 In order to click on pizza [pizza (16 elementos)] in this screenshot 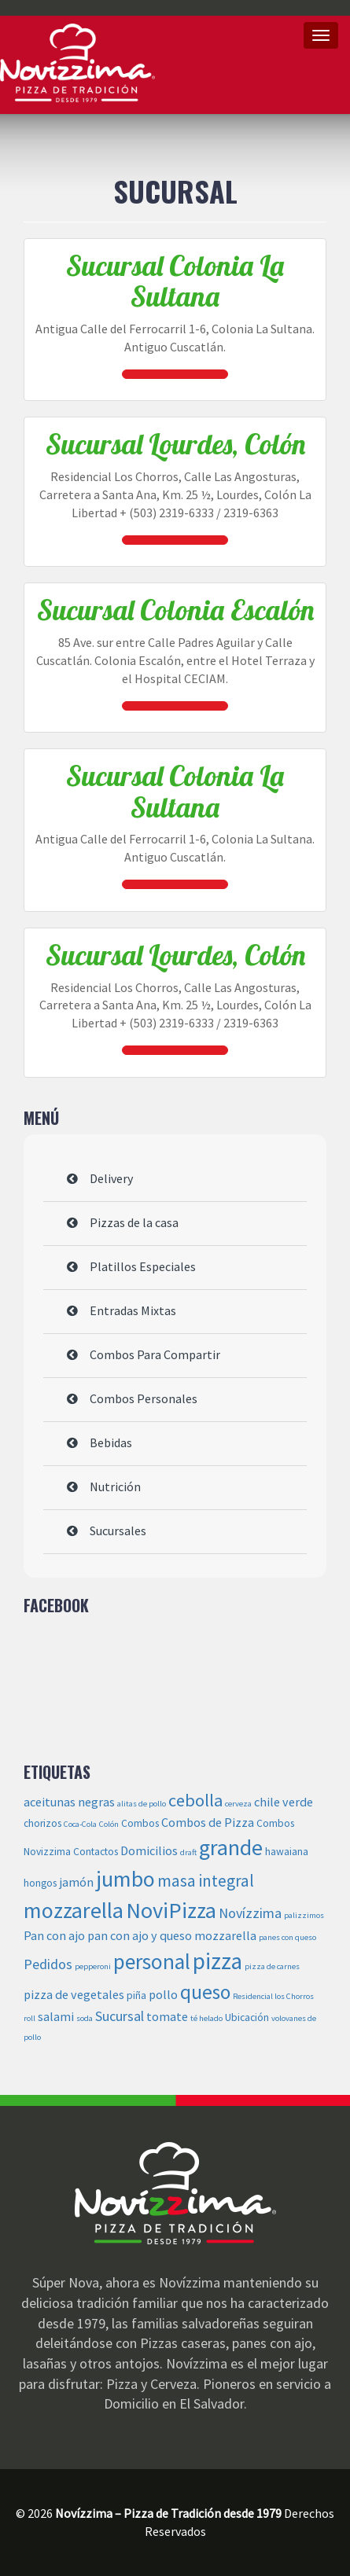, I will do `click(217, 1960)`.